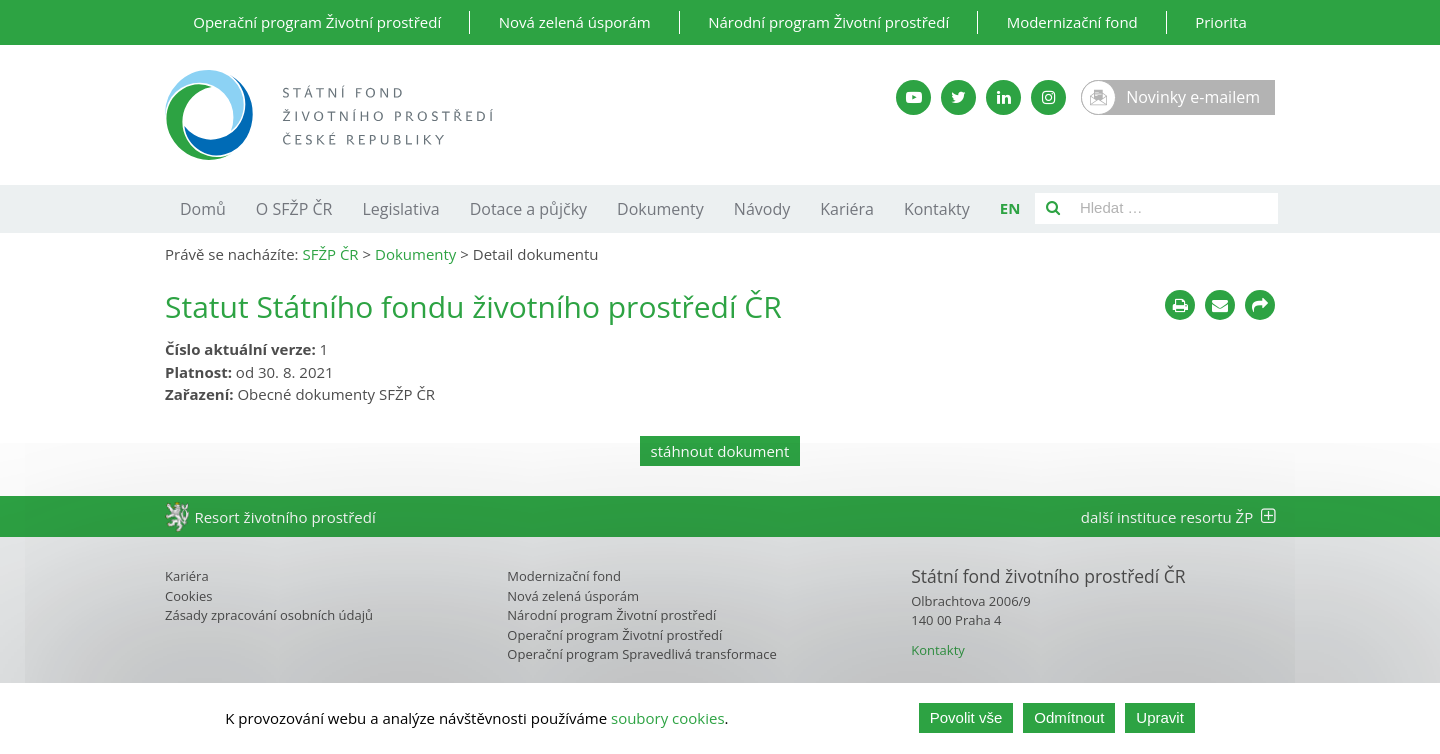 The image size is (1440, 754). I want to click on Odmítnout, so click(1069, 717).